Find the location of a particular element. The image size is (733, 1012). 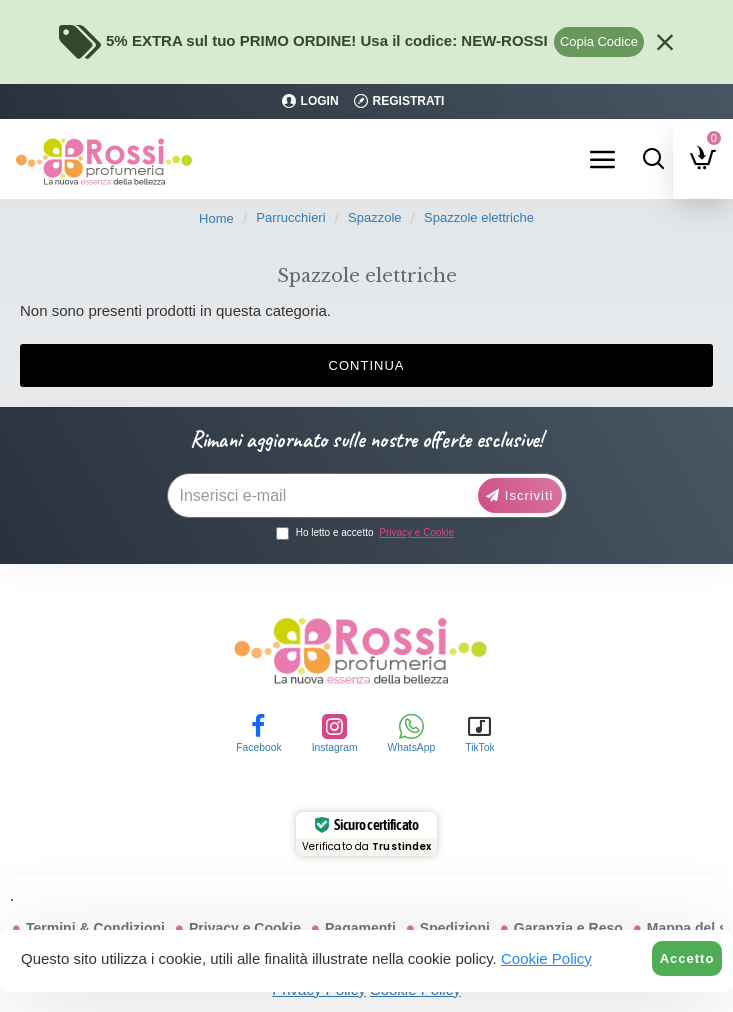

Continua is located at coordinates (367, 365).